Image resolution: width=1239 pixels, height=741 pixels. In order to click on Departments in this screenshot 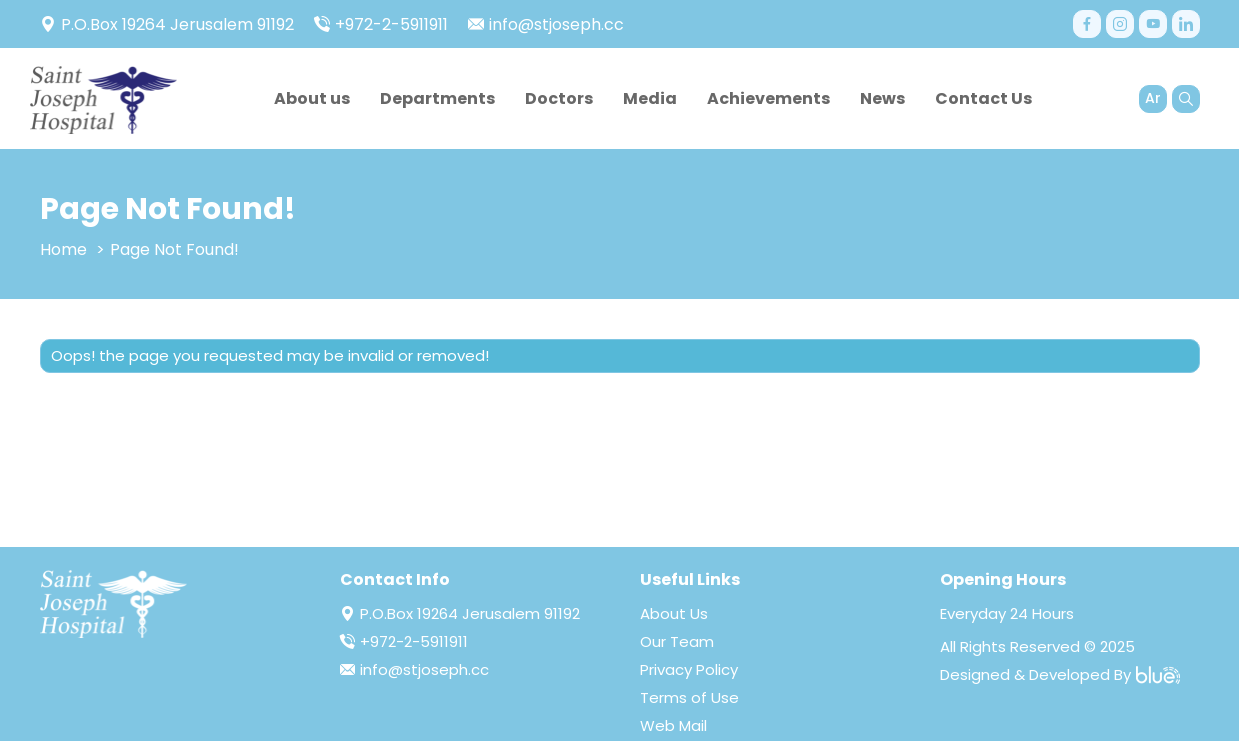, I will do `click(437, 98)`.